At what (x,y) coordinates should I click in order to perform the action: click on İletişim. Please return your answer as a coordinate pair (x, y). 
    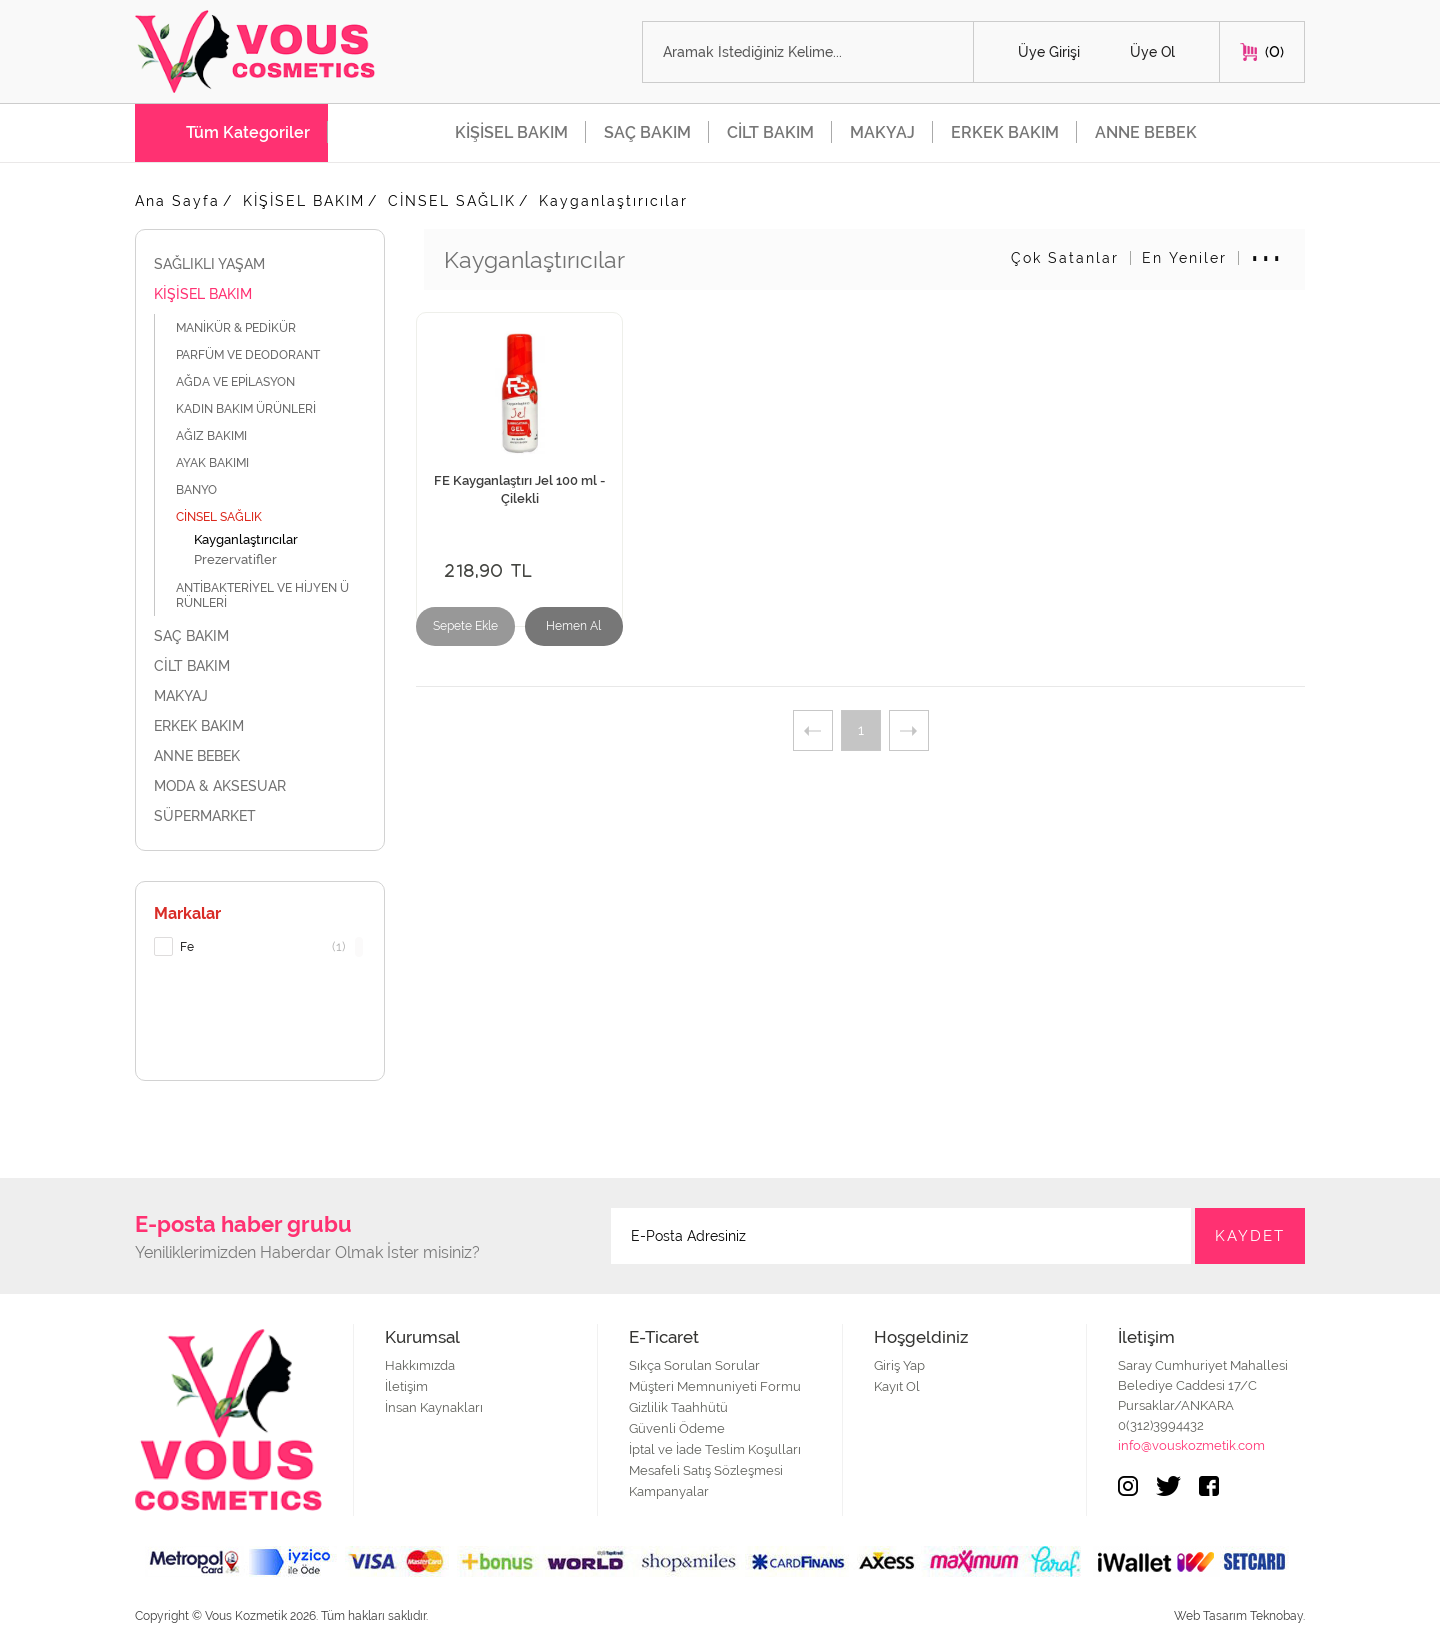
    Looking at the image, I should click on (406, 1386).